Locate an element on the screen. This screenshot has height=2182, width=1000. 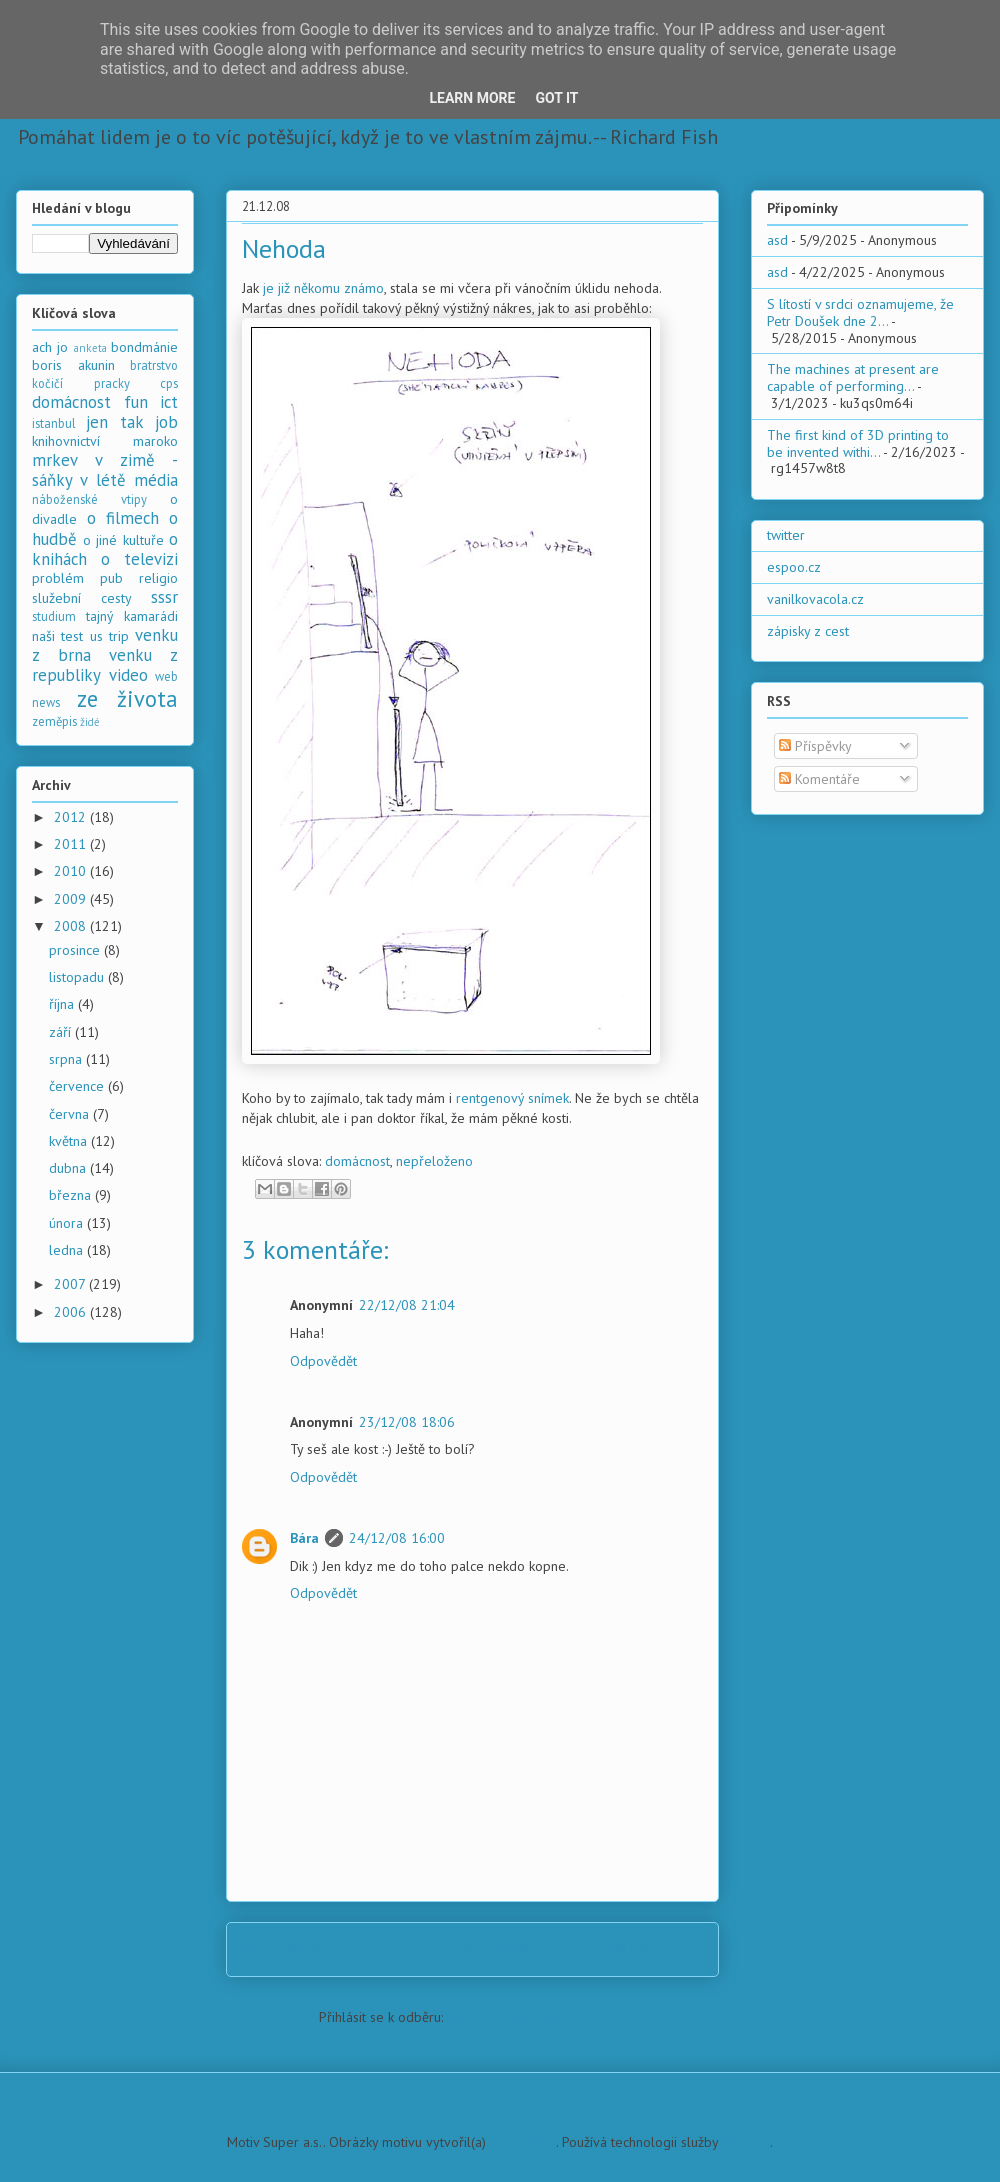
o jiné kultuře is located at coordinates (123, 540).